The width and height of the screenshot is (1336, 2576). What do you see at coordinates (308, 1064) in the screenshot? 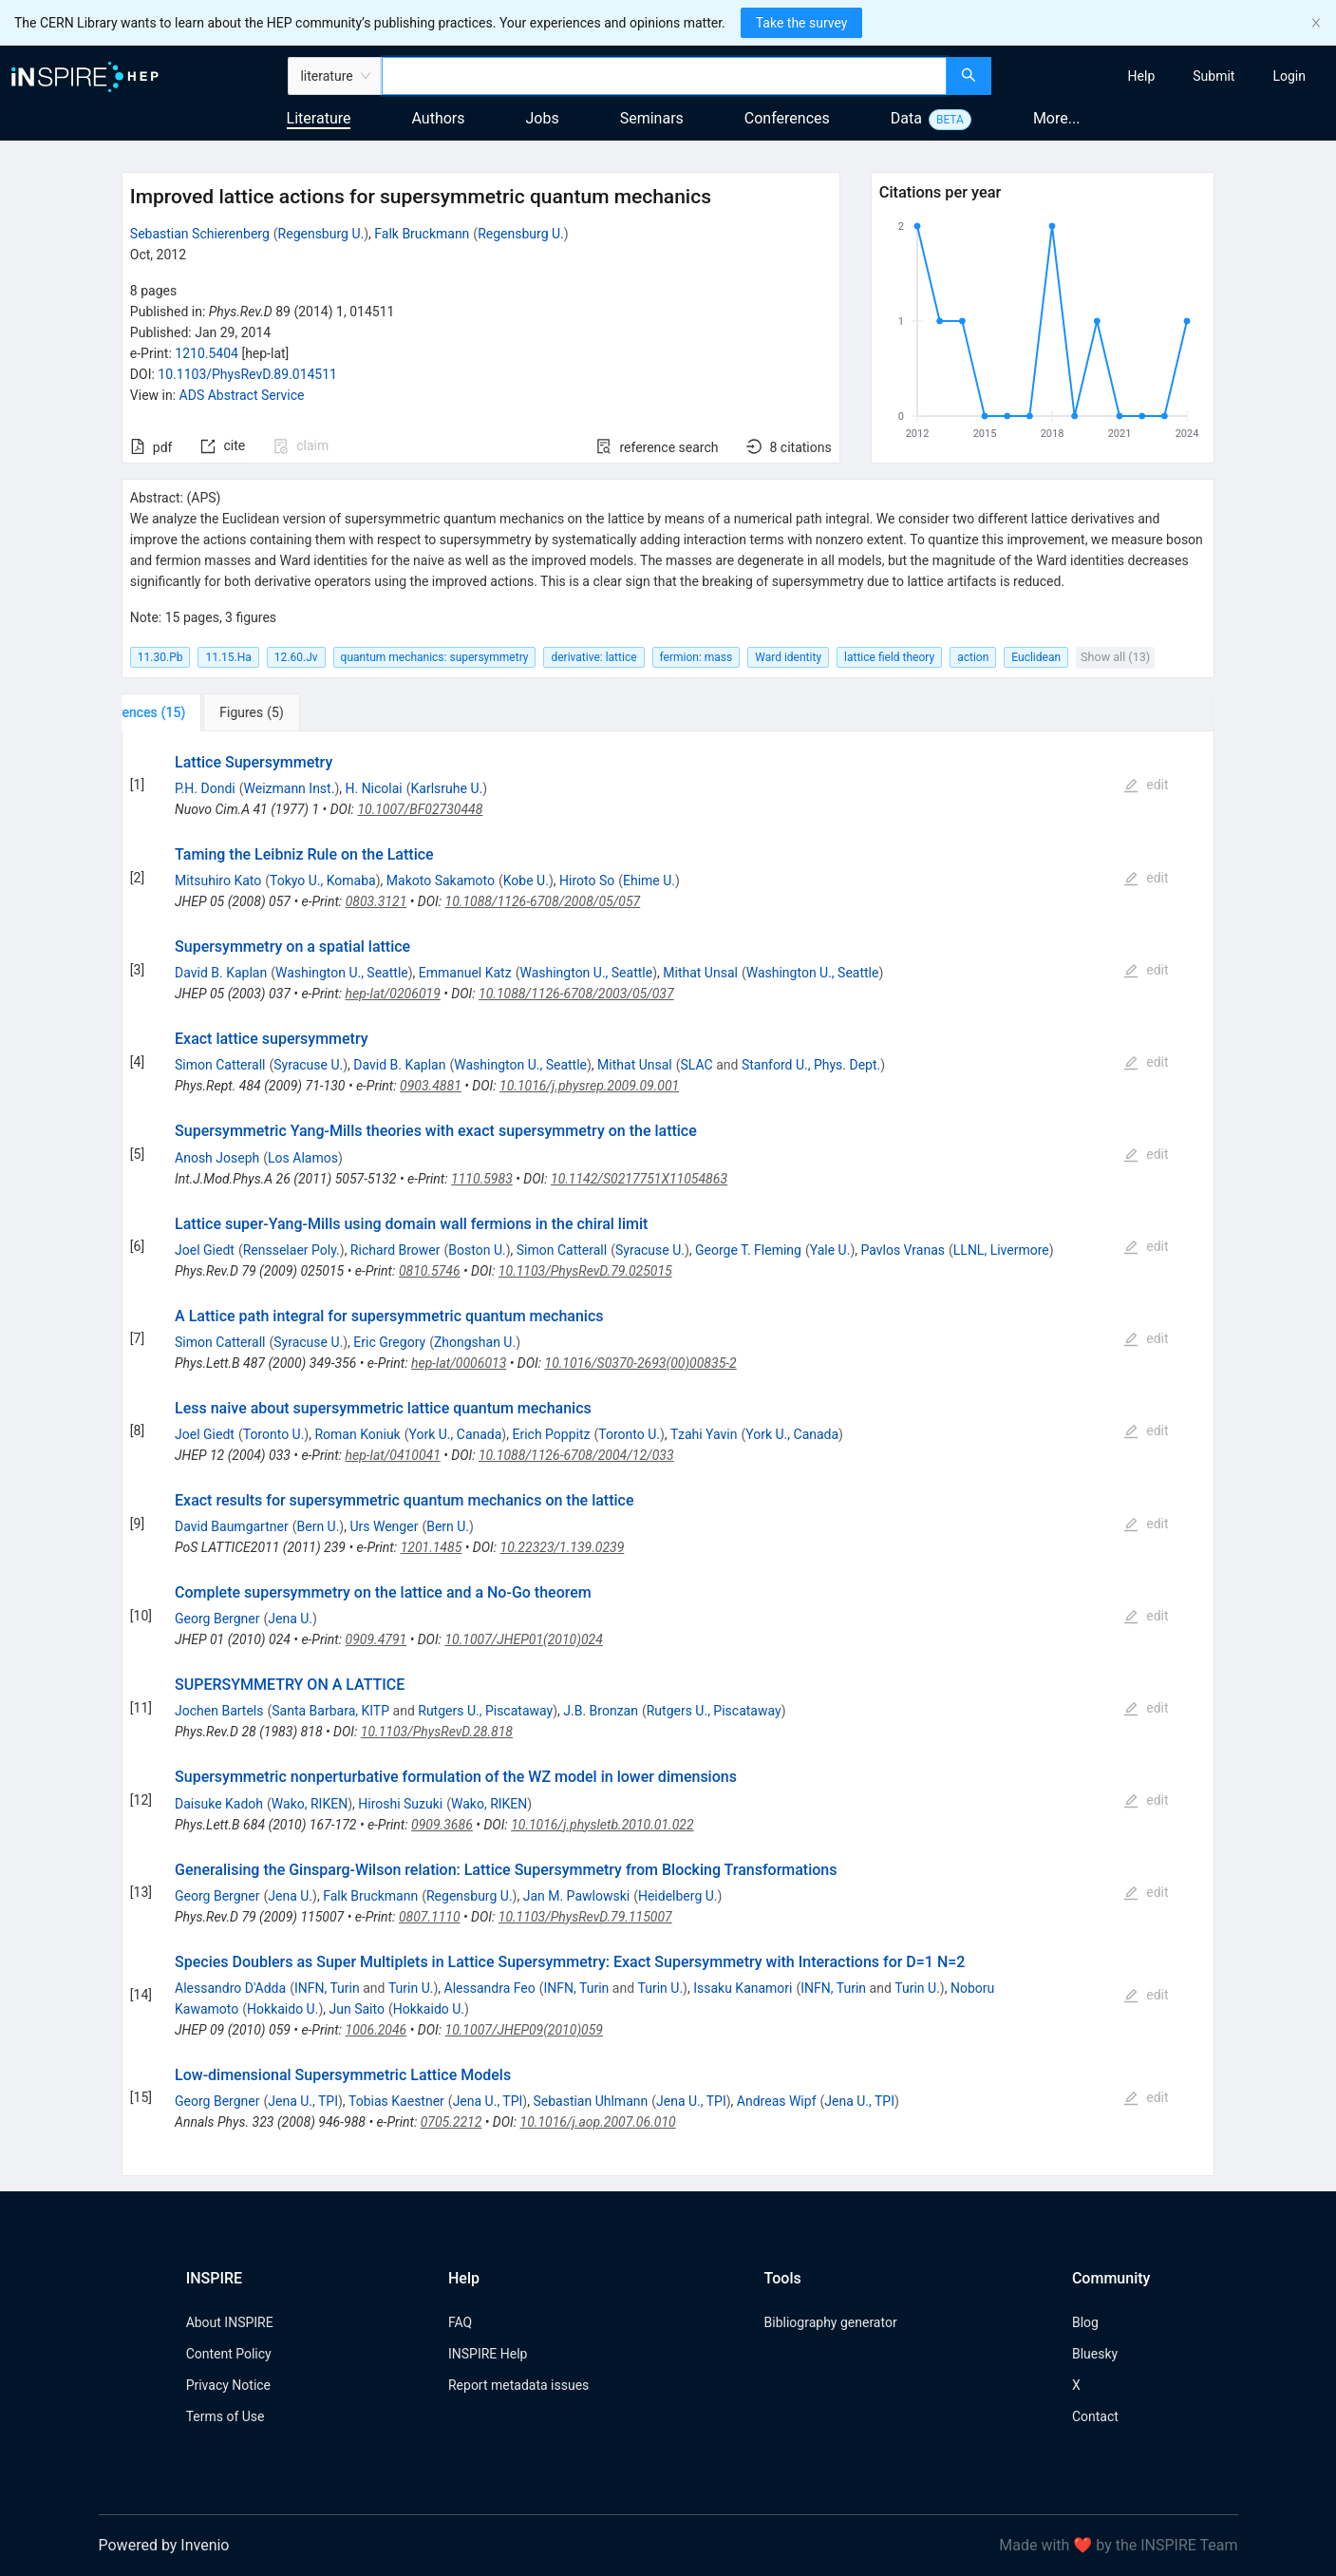
I see `Syracuse U.` at bounding box center [308, 1064].